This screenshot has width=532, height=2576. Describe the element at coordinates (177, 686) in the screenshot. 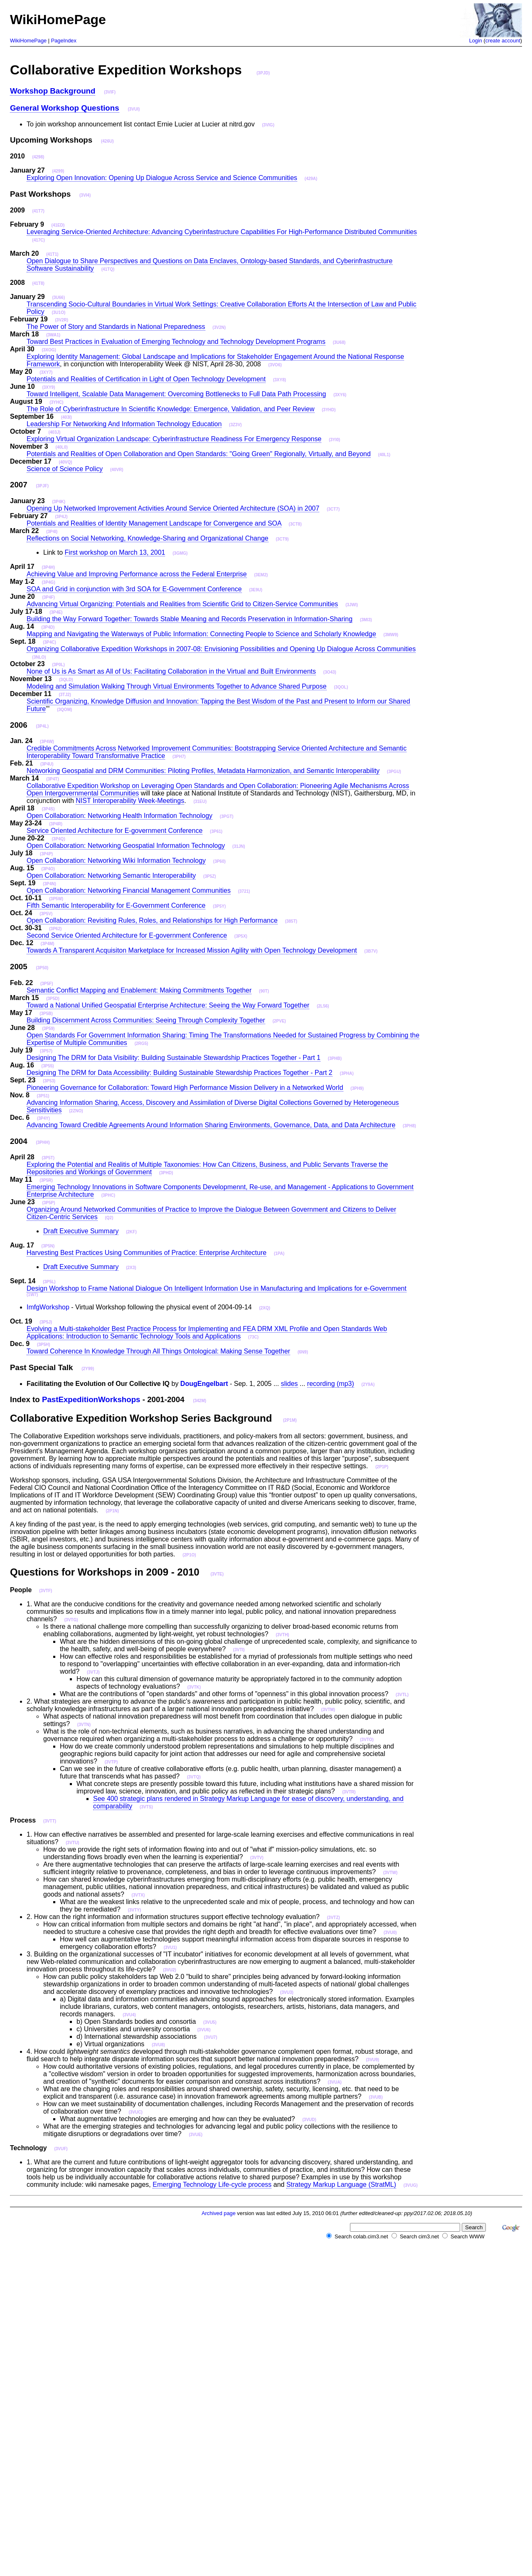

I see `Modeling and Simulation Walking Through Virtual Environments Together to Advance Shared Purpose` at that location.